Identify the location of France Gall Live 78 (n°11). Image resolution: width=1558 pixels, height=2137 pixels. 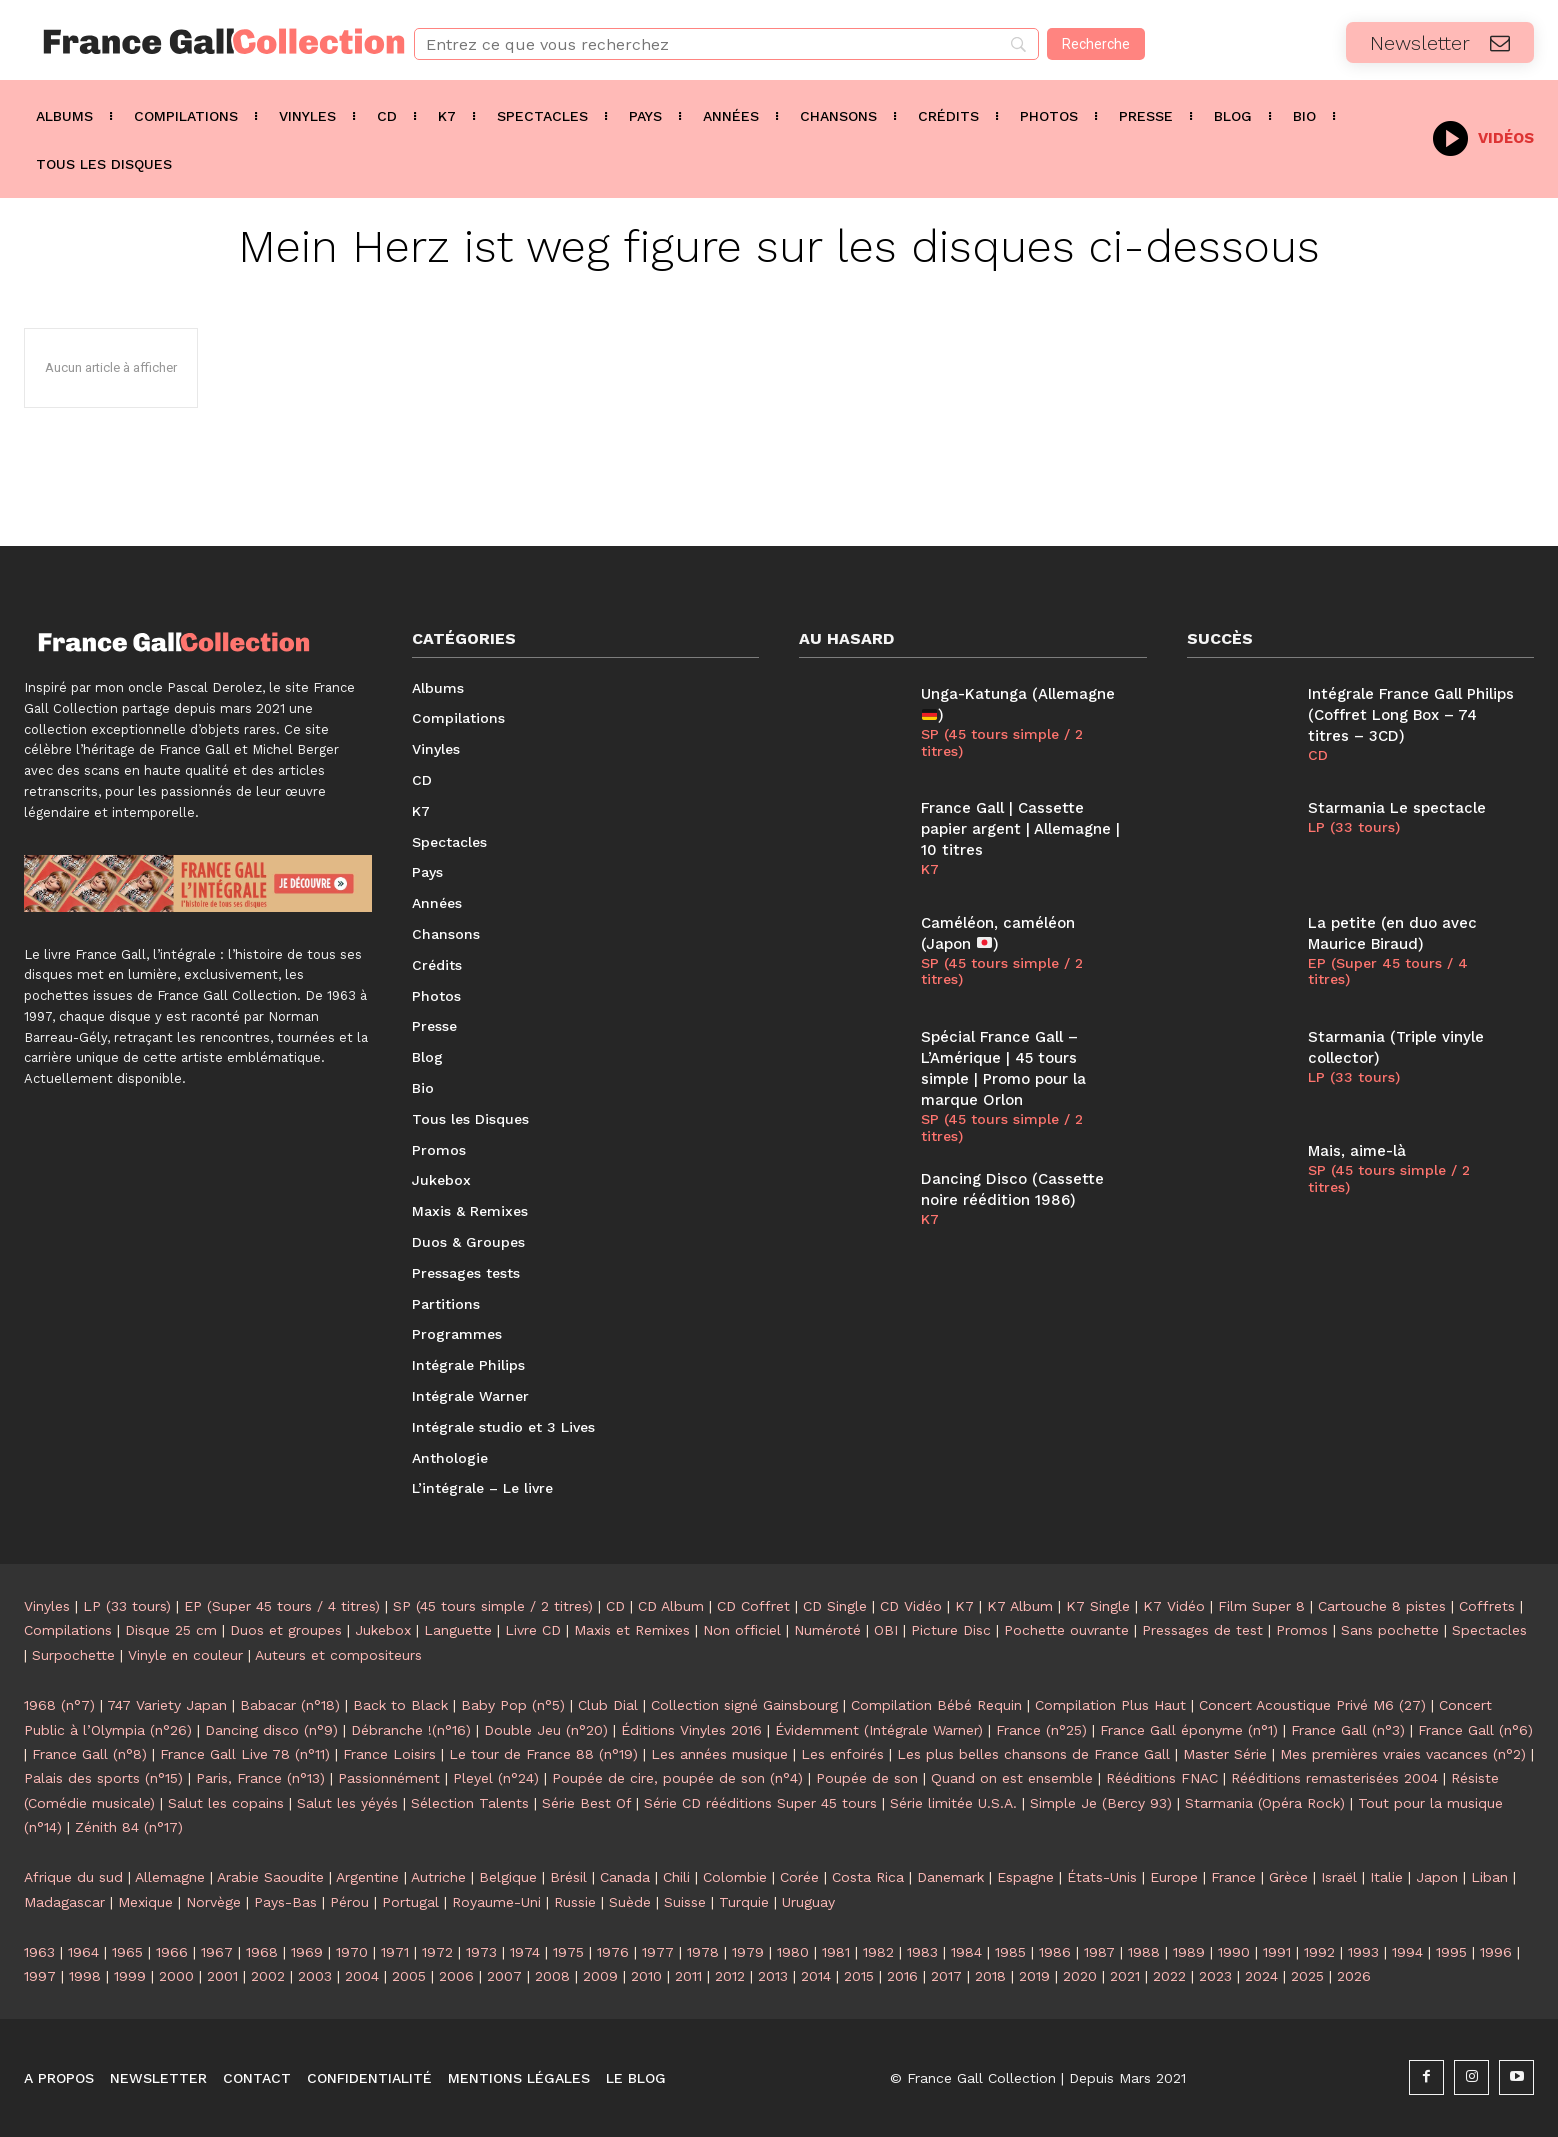
(245, 1754).